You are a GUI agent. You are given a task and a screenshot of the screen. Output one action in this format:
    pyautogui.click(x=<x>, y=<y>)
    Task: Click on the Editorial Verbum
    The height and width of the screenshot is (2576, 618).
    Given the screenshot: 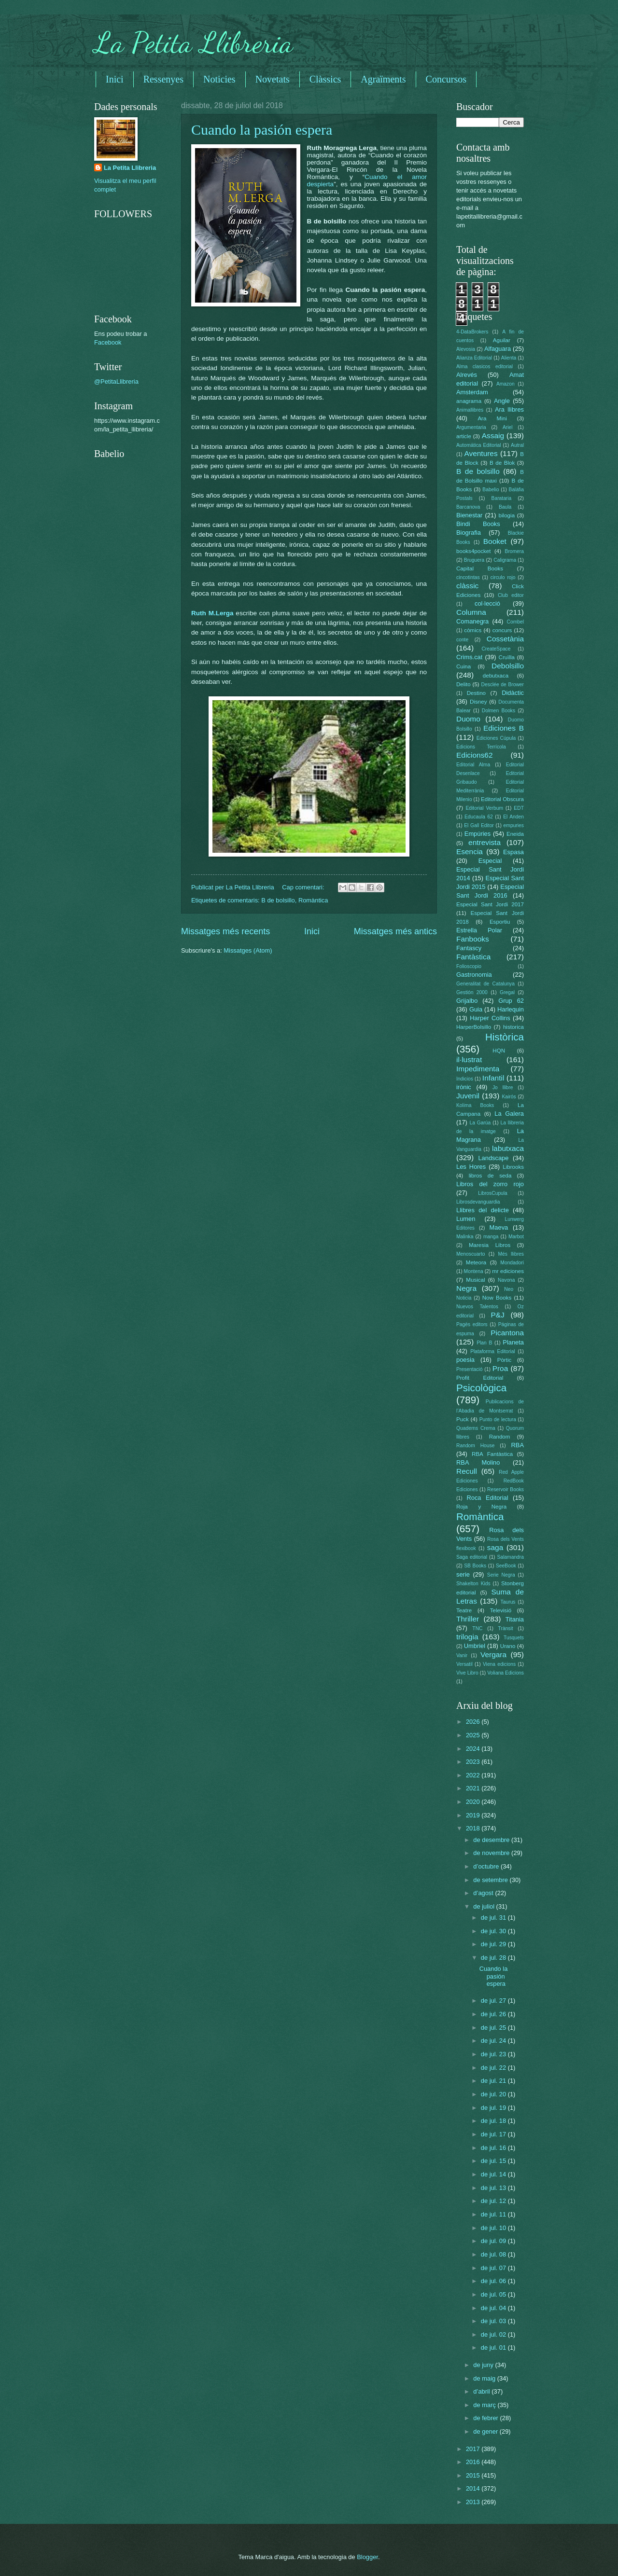 What is the action you would take?
    pyautogui.click(x=484, y=808)
    